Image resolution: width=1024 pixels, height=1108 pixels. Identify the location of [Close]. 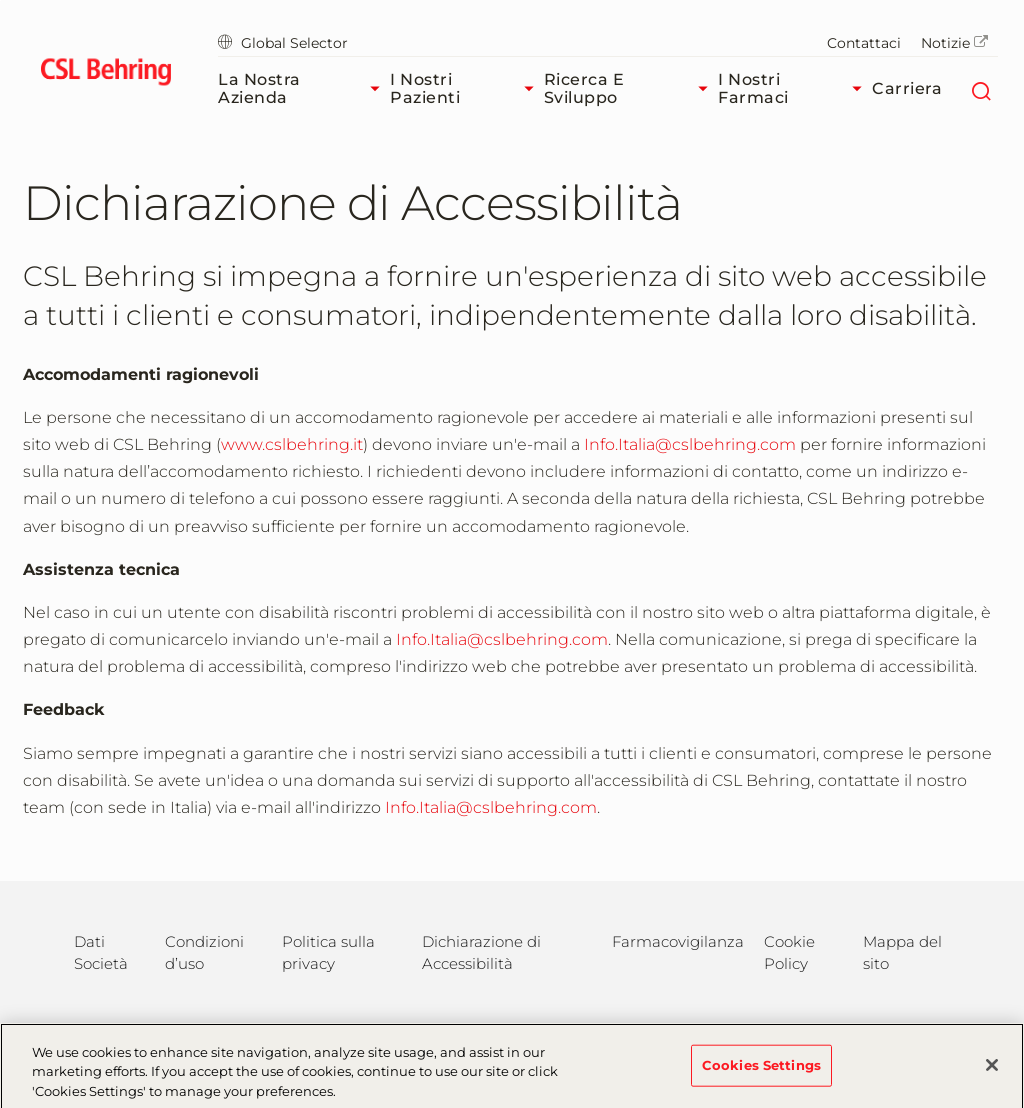
(992, 1072).